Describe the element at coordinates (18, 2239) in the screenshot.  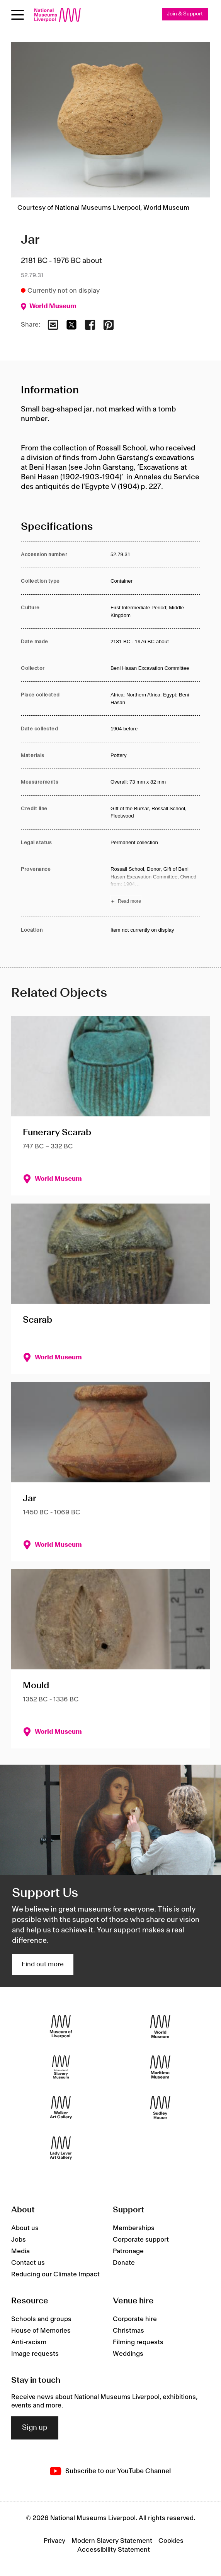
I see `Jobs` at that location.